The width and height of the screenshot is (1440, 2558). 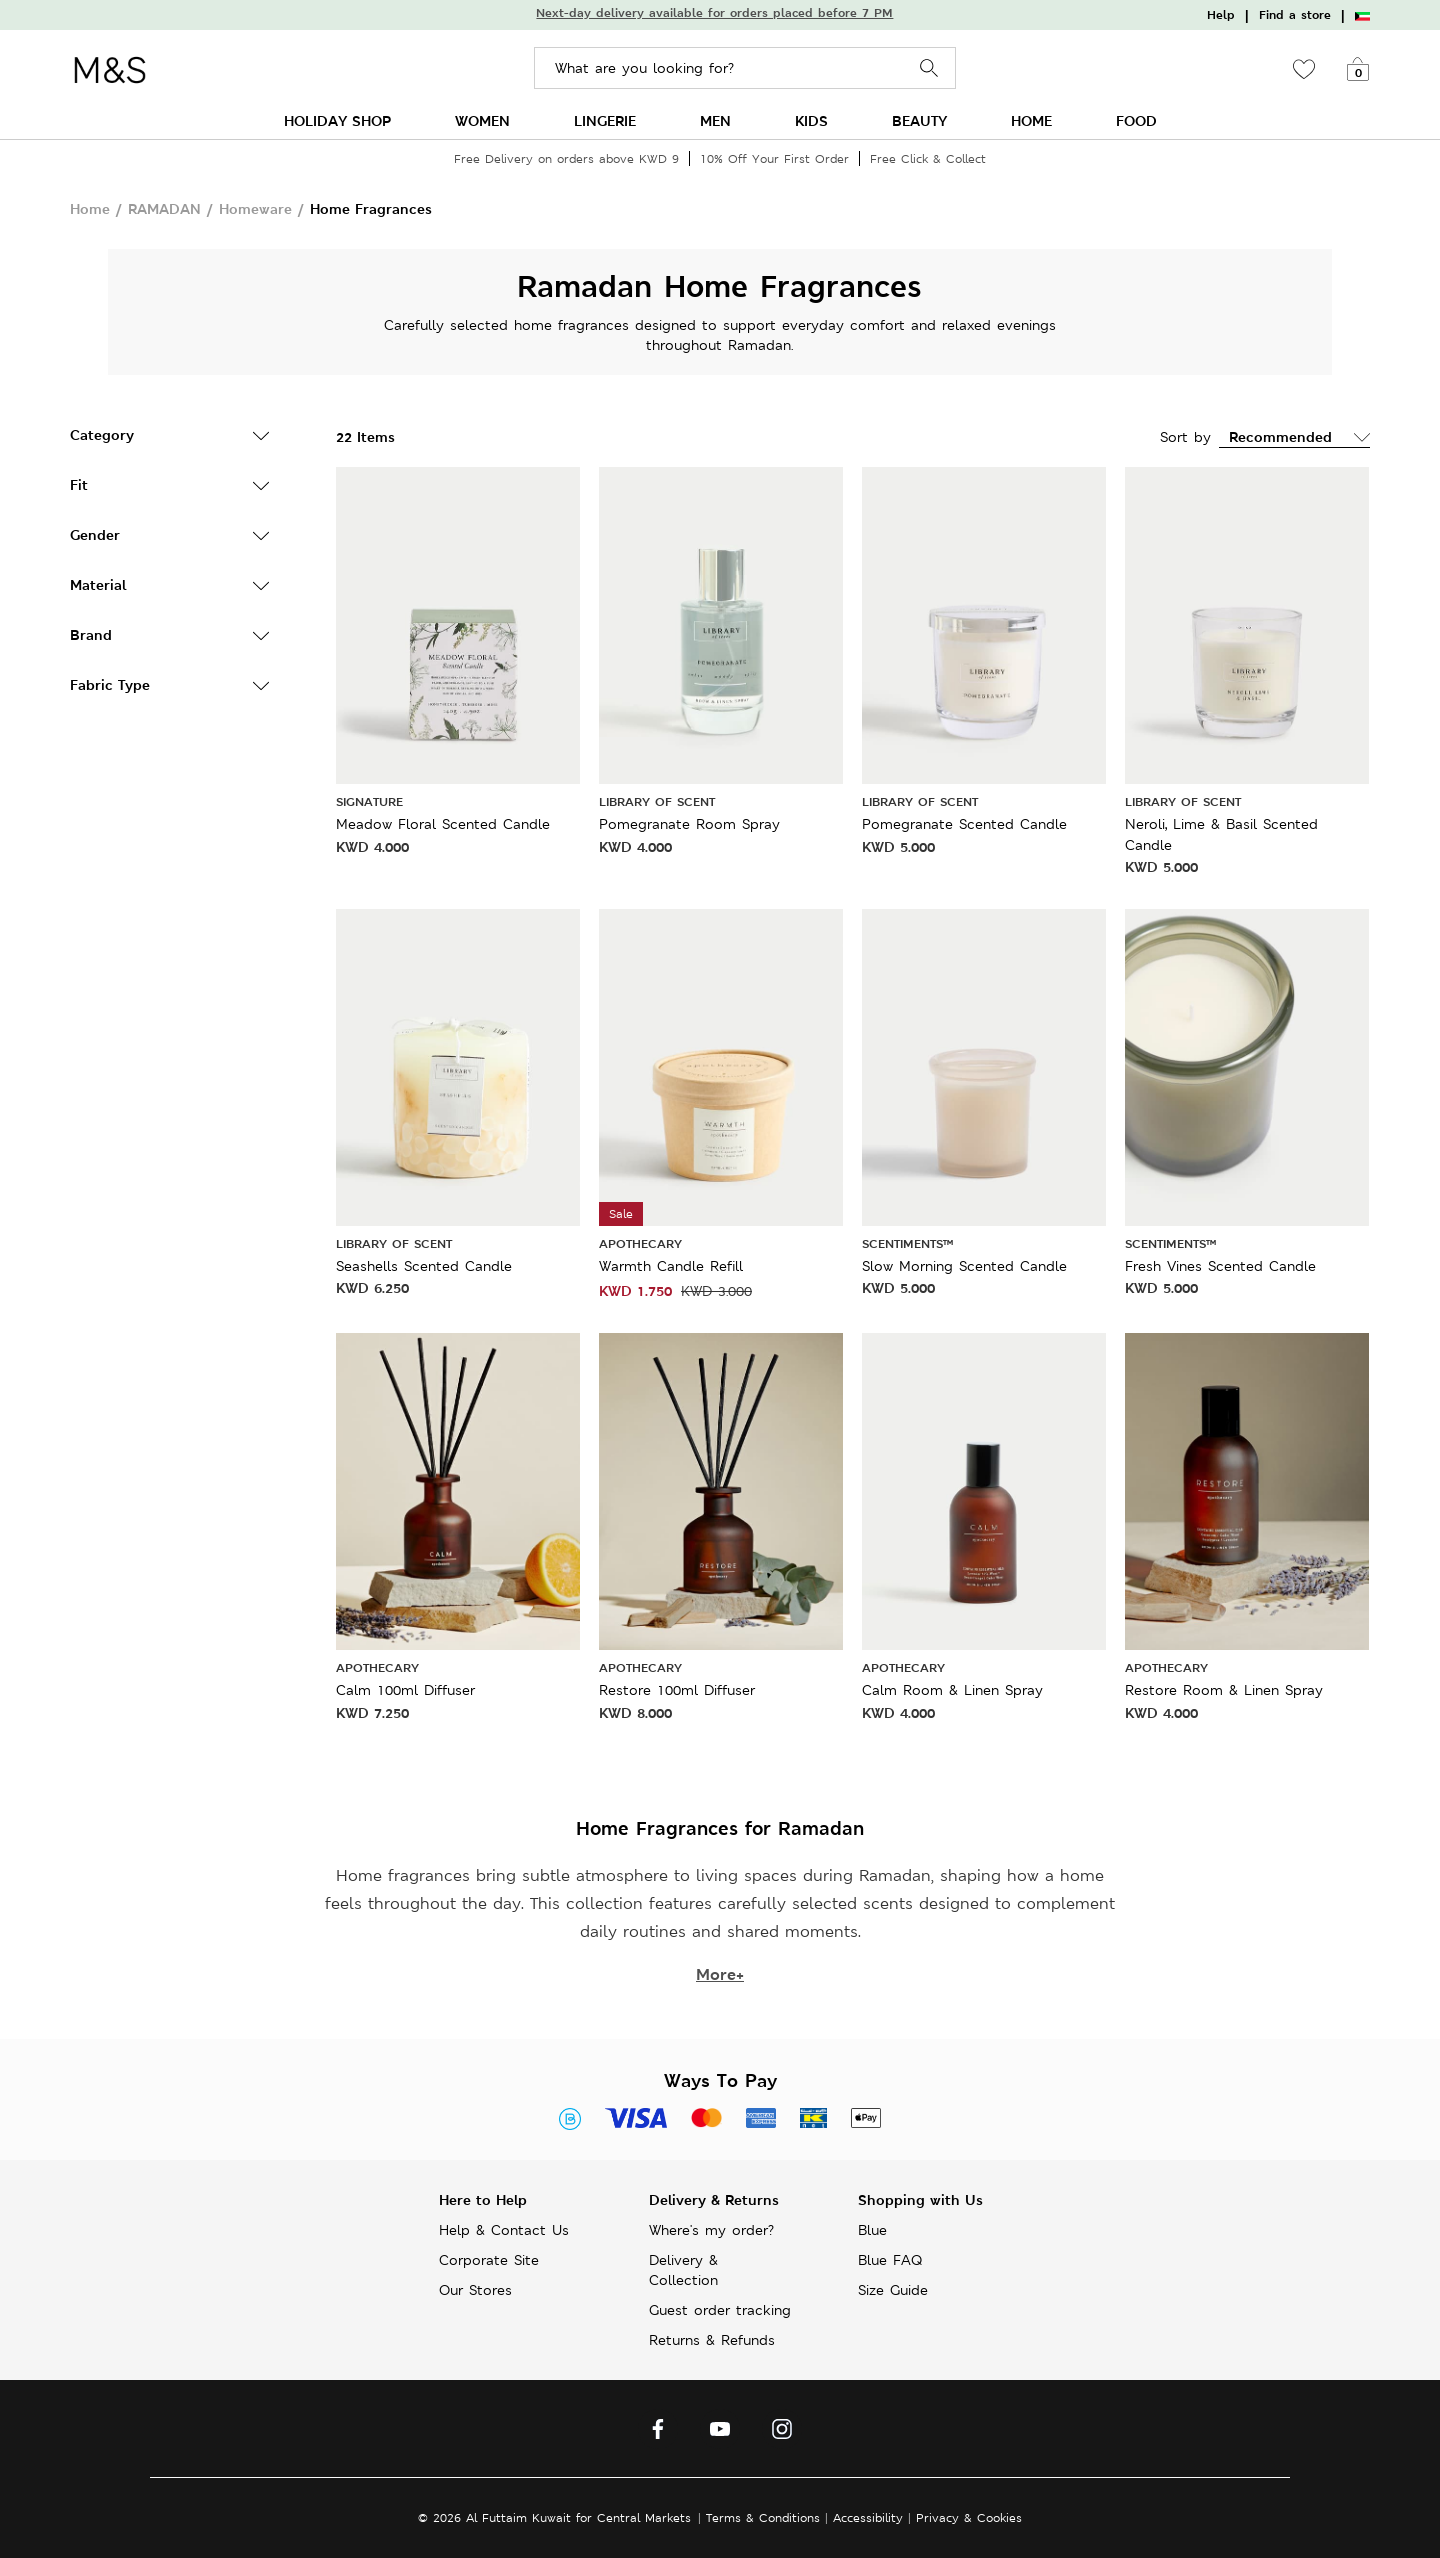 I want to click on Free Click & Collect, so click(x=928, y=158).